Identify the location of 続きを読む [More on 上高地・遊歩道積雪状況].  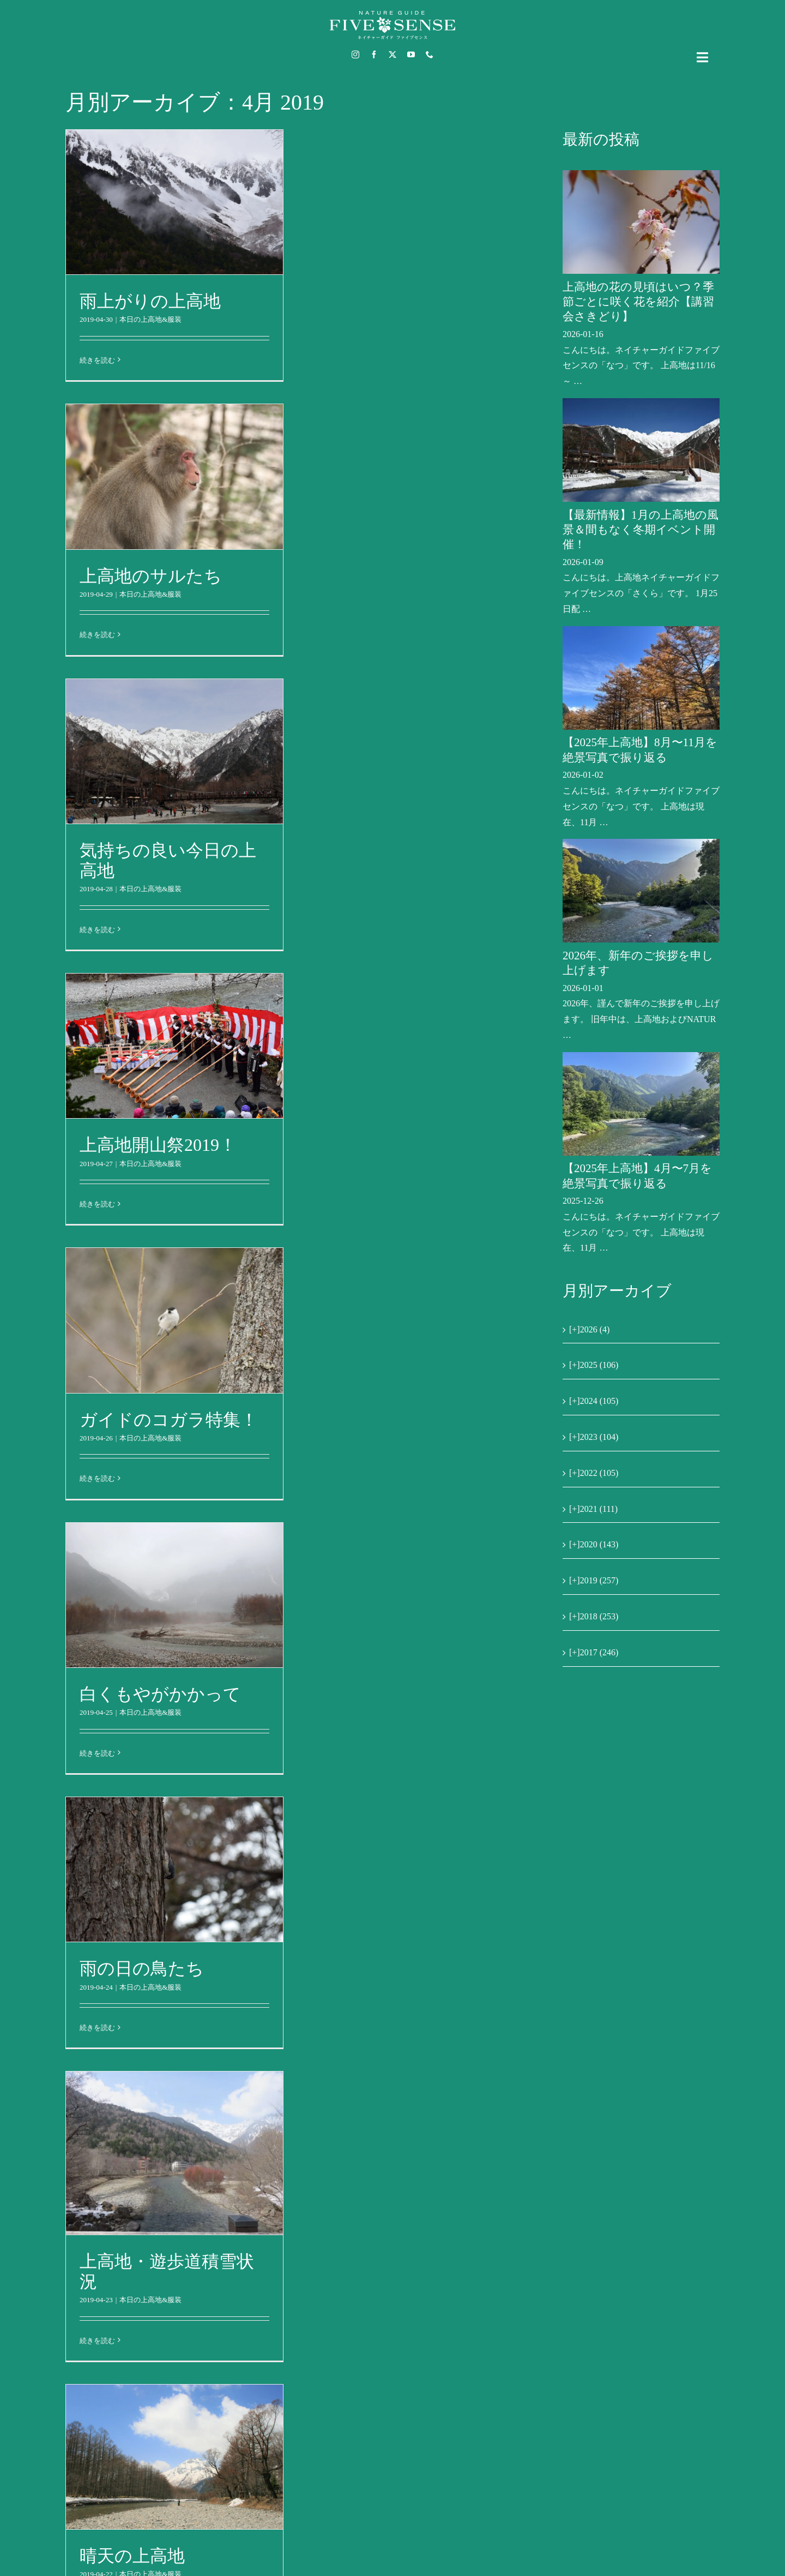
(97, 2341).